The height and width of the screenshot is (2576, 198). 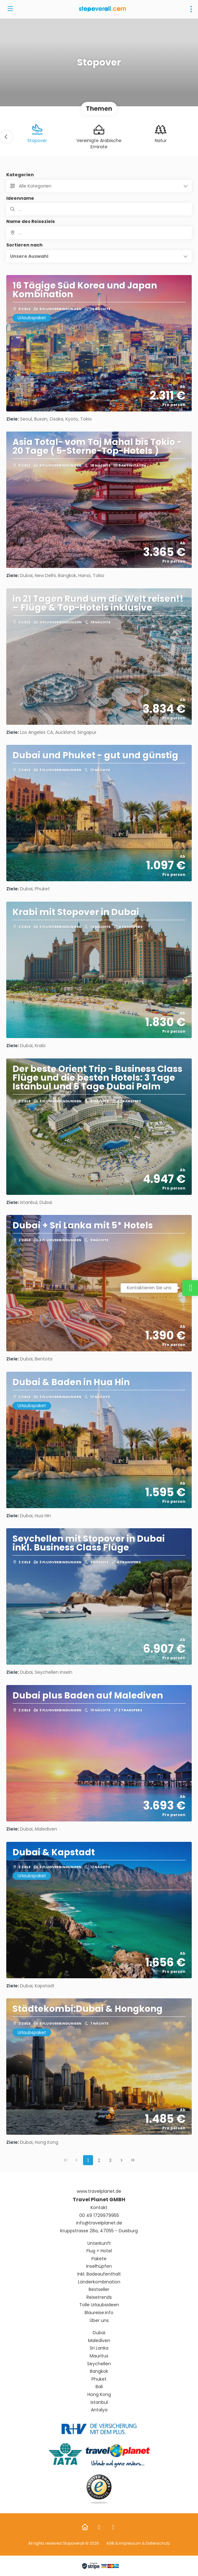 What do you see at coordinates (99, 2371) in the screenshot?
I see `Bangkok` at bounding box center [99, 2371].